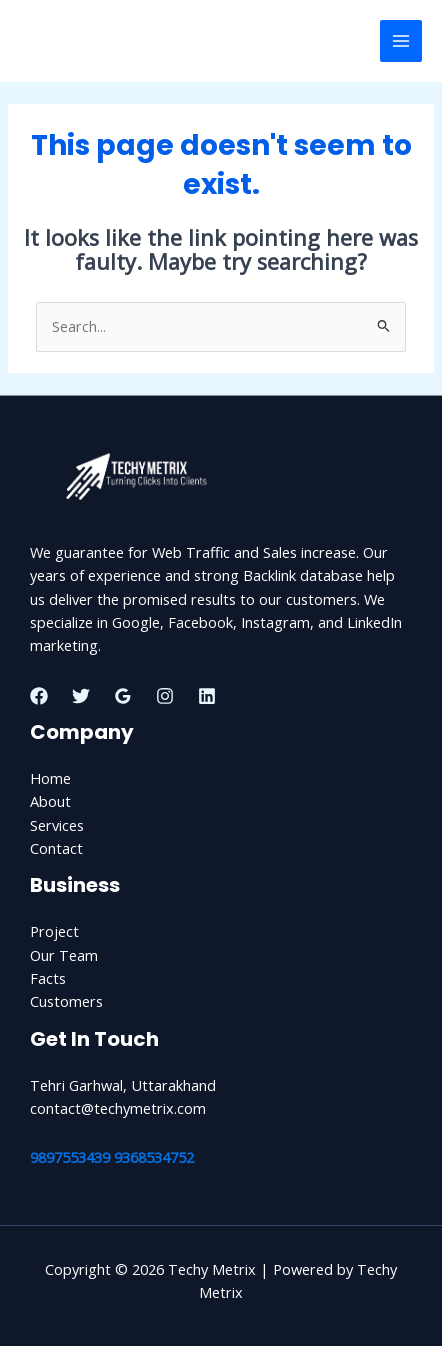 This screenshot has width=442, height=1346. Describe the element at coordinates (70, 1157) in the screenshot. I see `9897553439` at that location.